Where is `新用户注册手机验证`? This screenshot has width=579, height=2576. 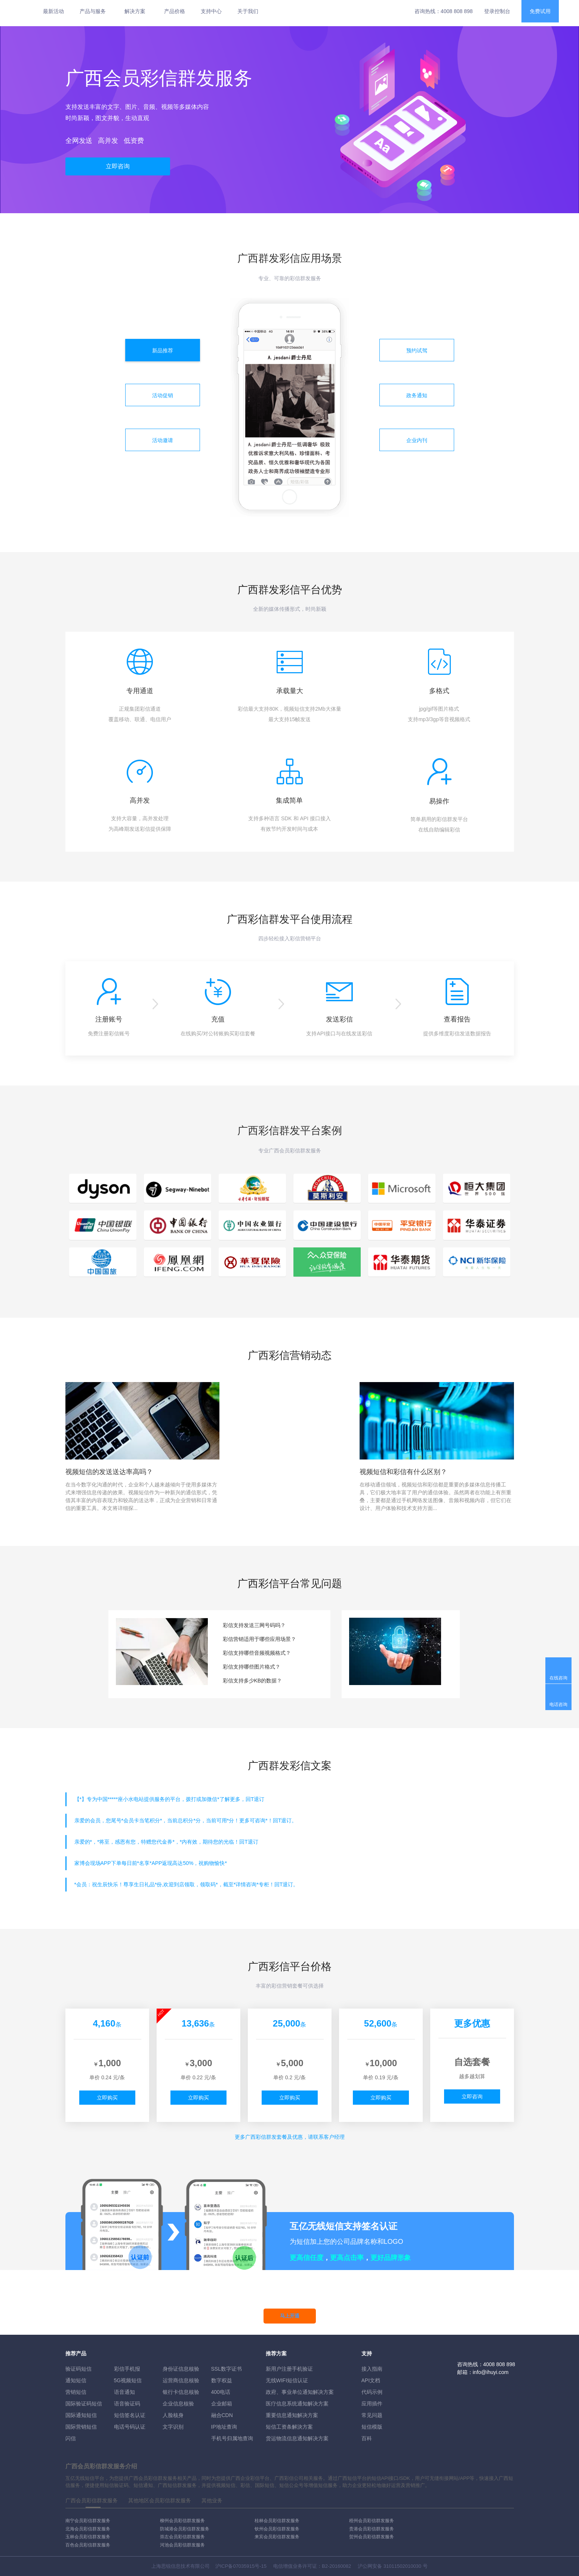
新用户注册手机验证 is located at coordinates (289, 2369).